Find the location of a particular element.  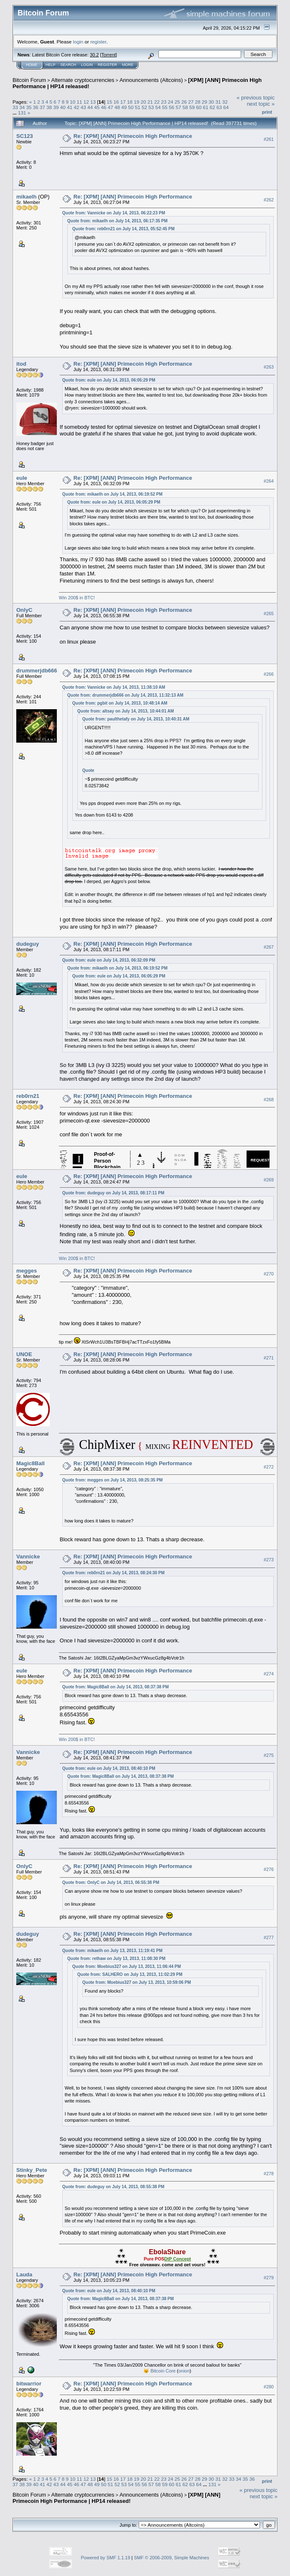

#274 is located at coordinates (269, 1673).